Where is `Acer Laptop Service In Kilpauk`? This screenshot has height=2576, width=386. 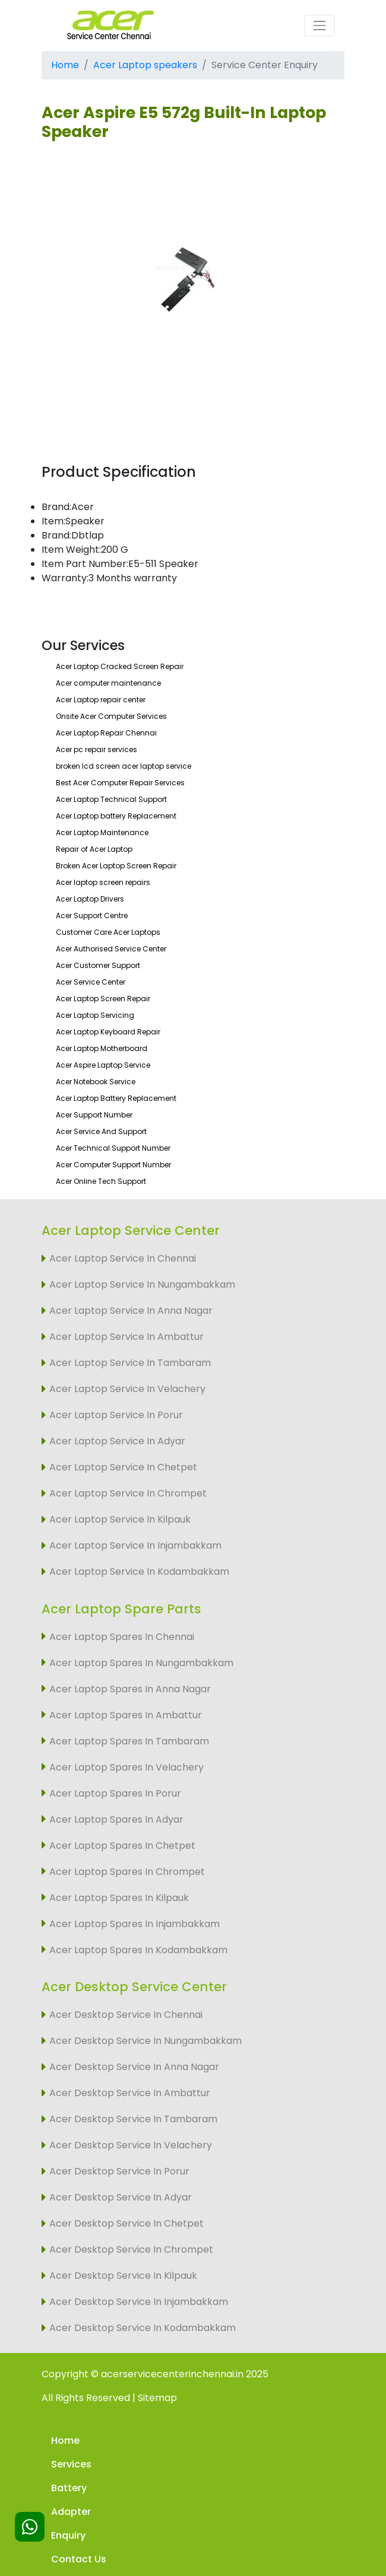
Acer Laptop Service In Kilpauk is located at coordinates (120, 1519).